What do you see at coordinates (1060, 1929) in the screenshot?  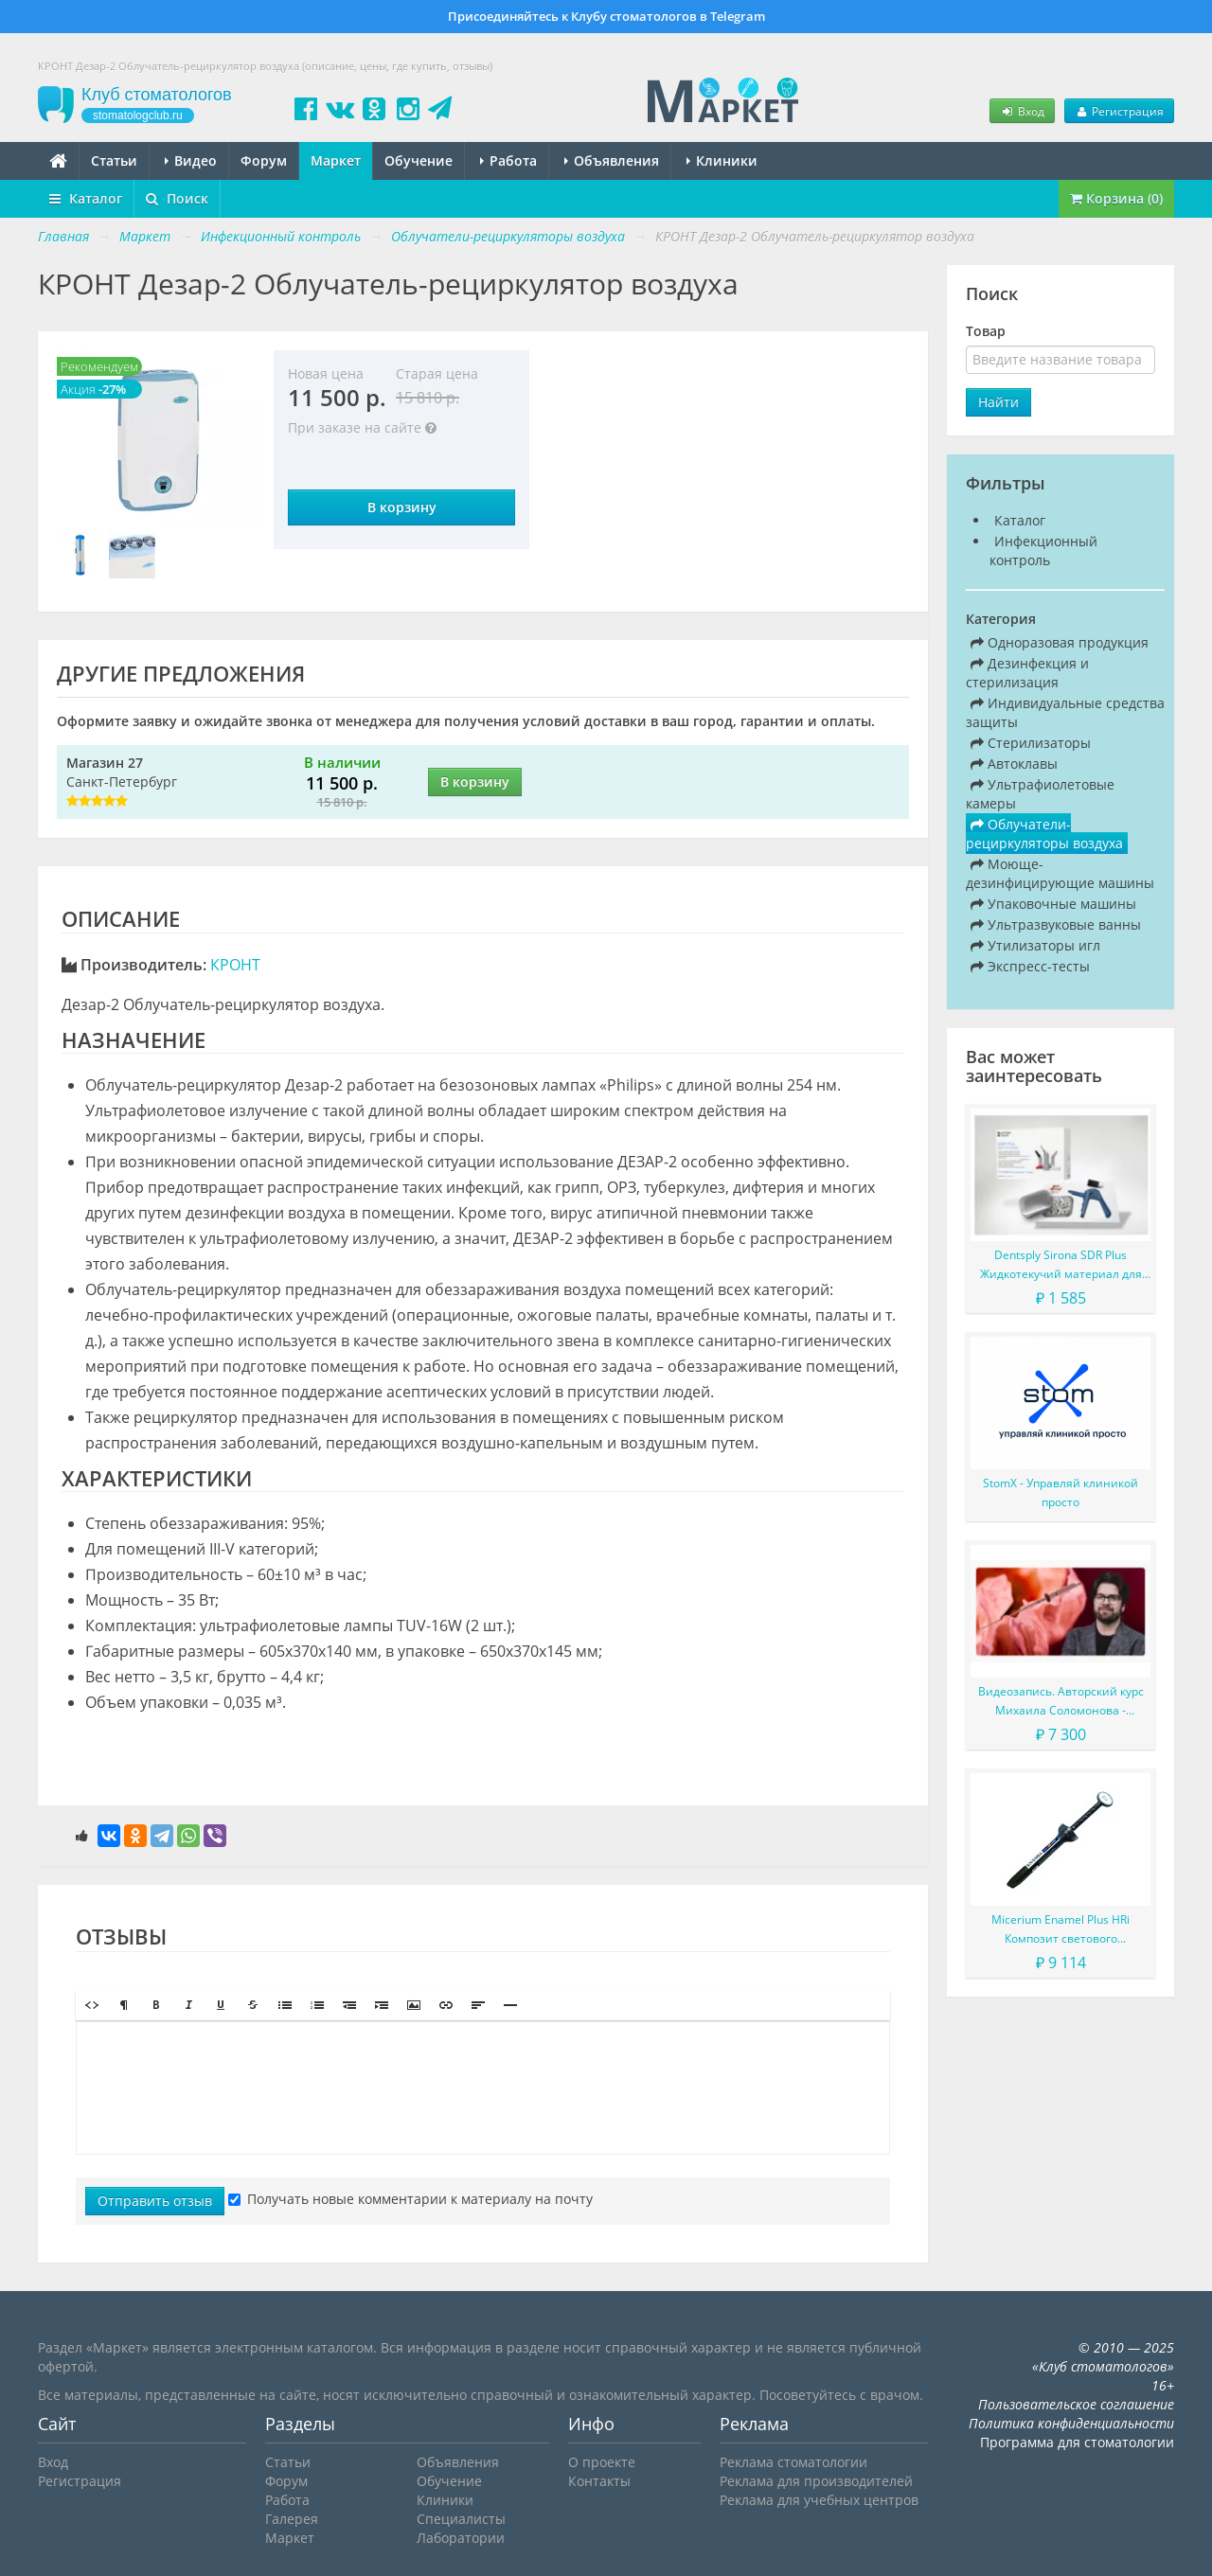 I see `Micerium Enamel Plus HRi Композит светового отверждения в шприце` at bounding box center [1060, 1929].